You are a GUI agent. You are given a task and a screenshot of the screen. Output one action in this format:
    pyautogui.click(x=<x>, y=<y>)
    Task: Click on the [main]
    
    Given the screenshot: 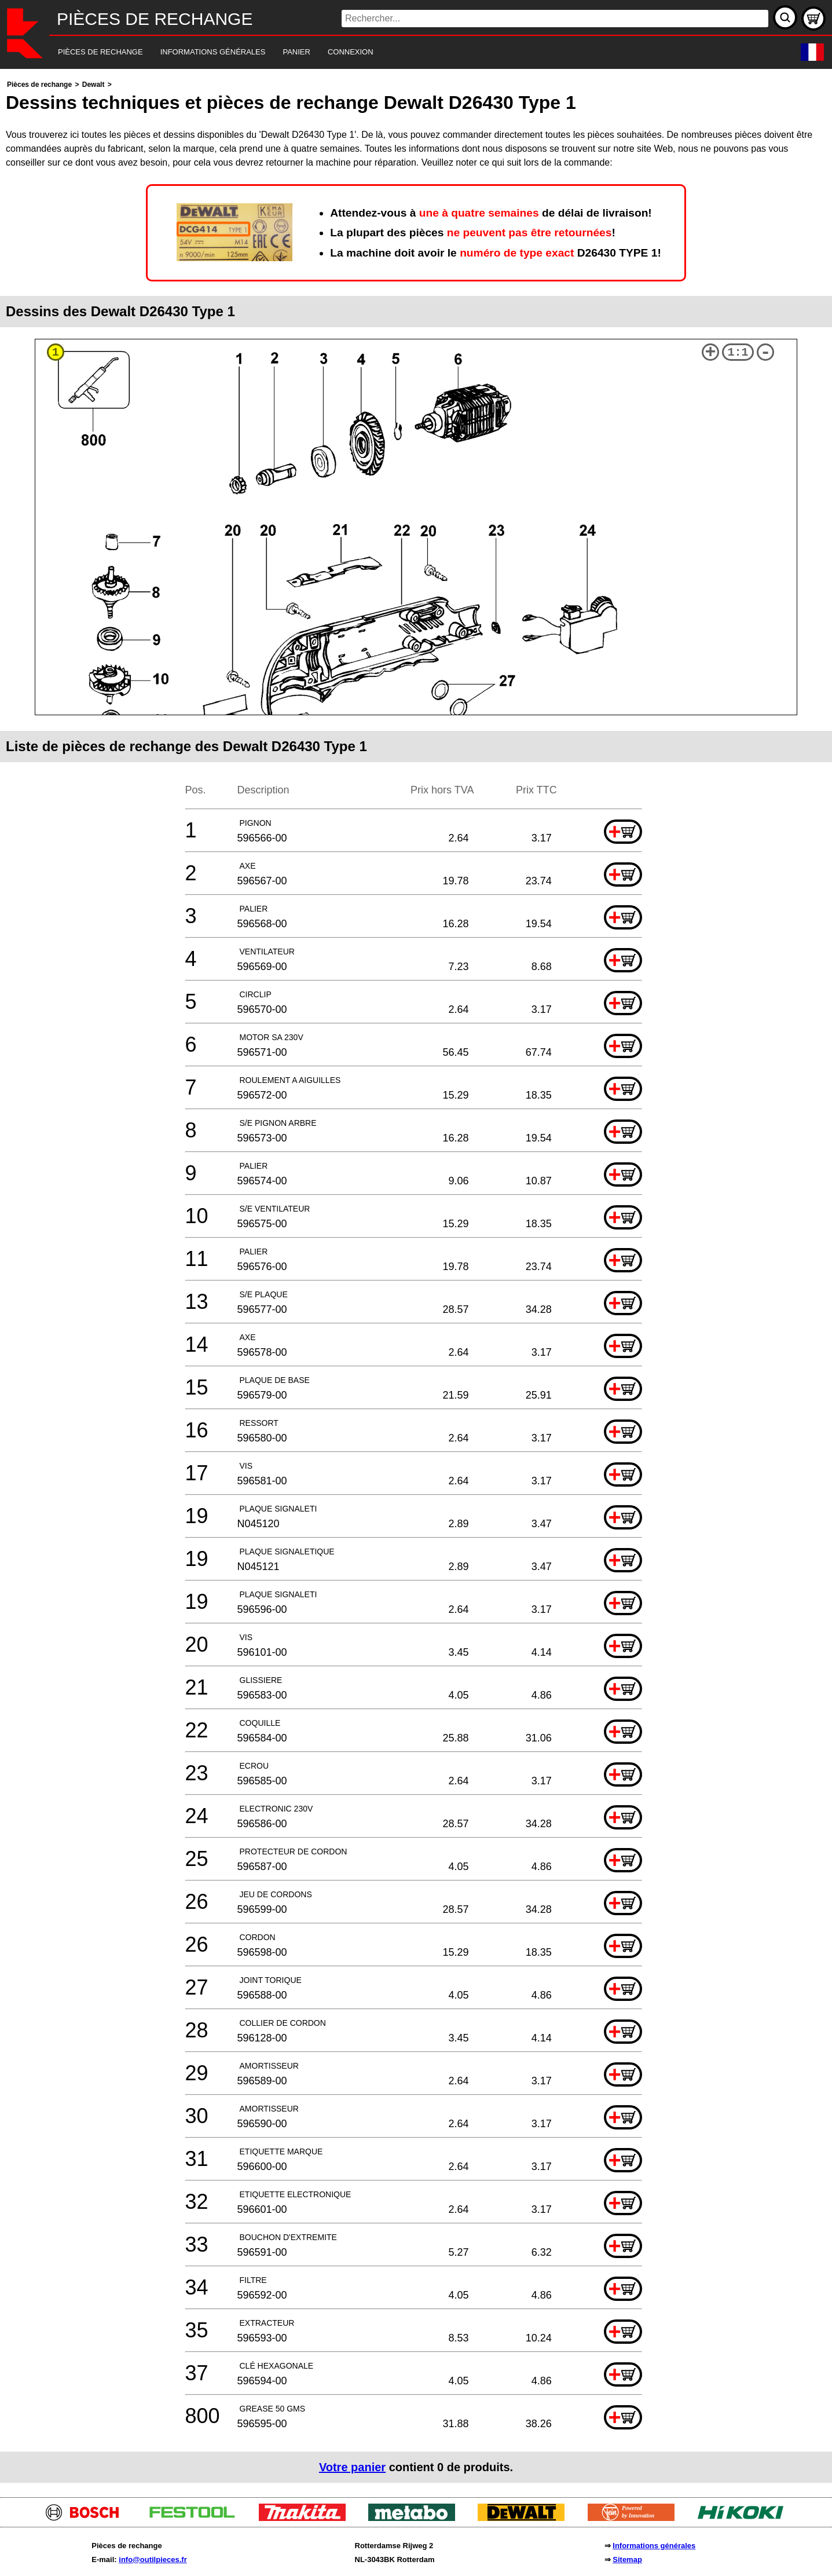 What is the action you would take?
    pyautogui.click(x=416, y=1280)
    